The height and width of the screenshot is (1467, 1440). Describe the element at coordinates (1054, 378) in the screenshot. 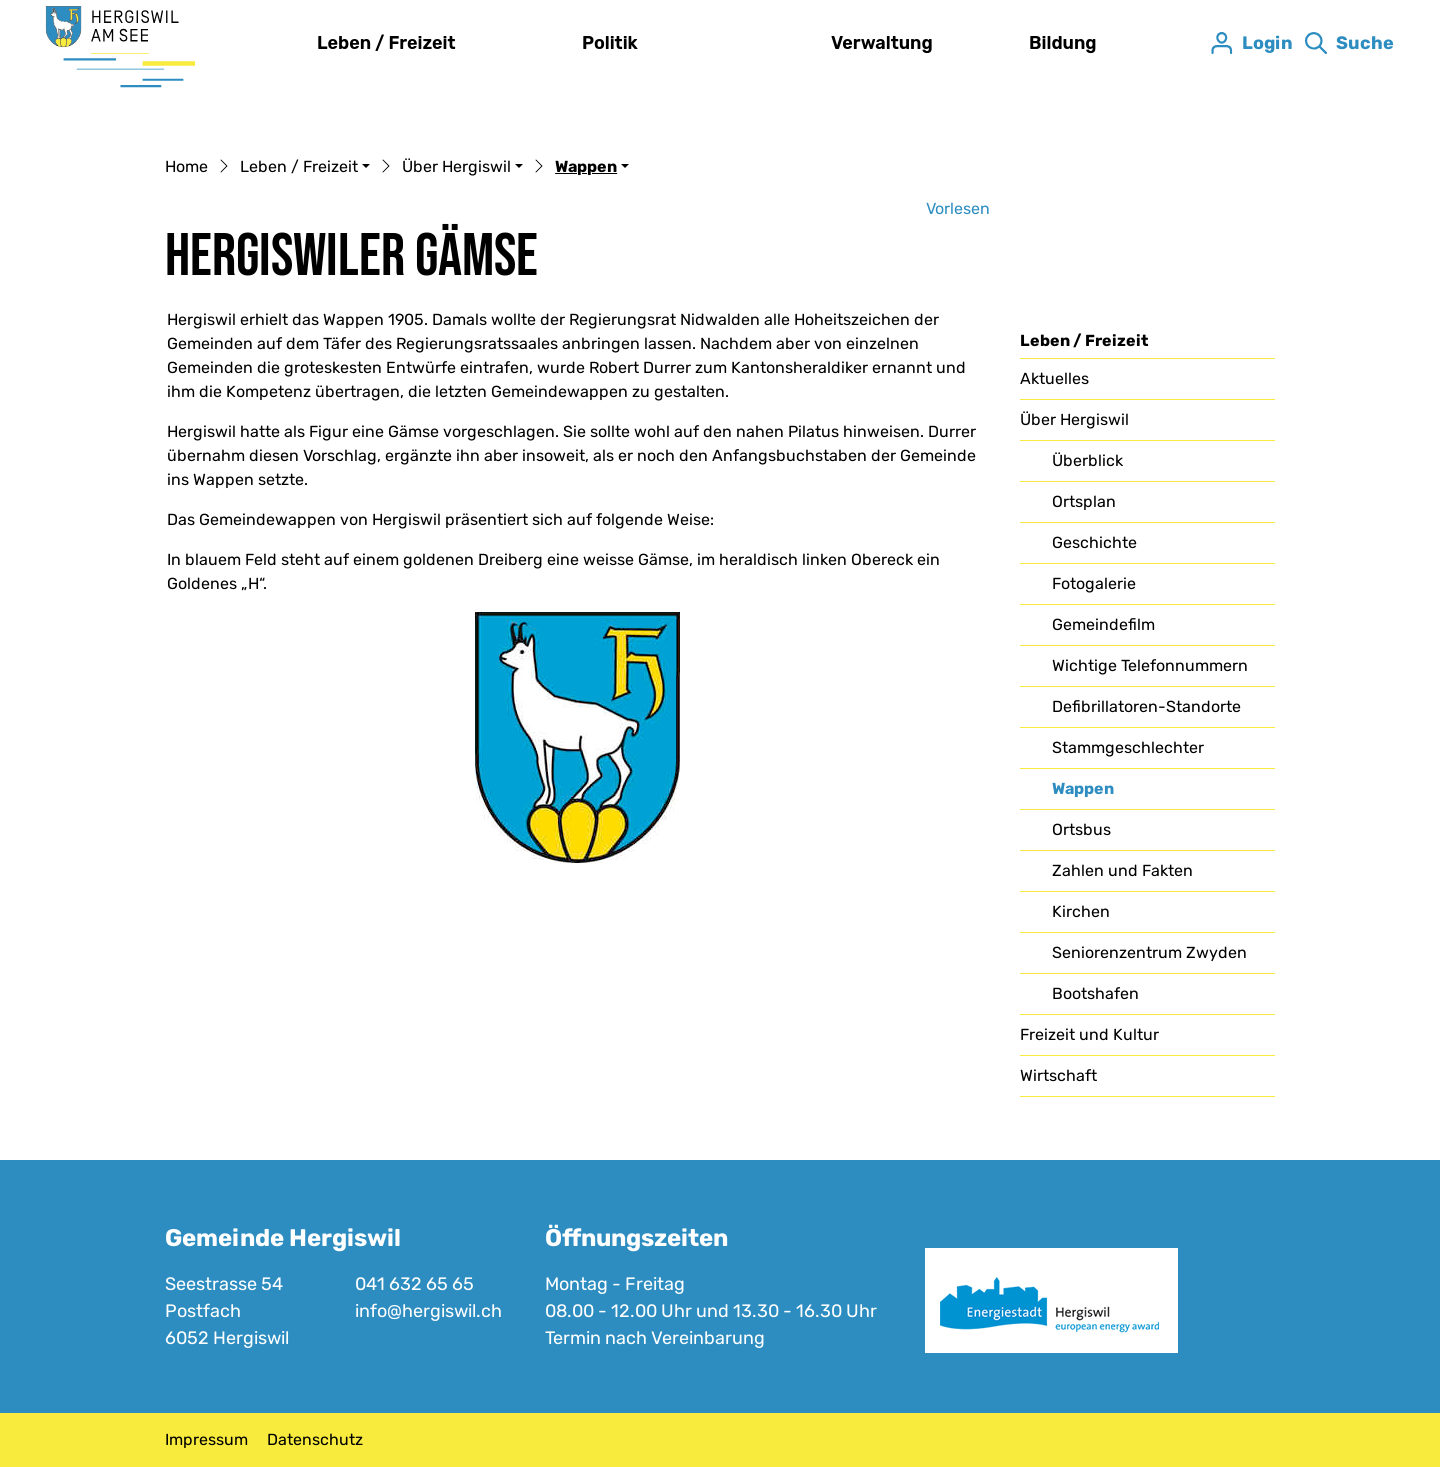

I see `Aktuelles` at that location.